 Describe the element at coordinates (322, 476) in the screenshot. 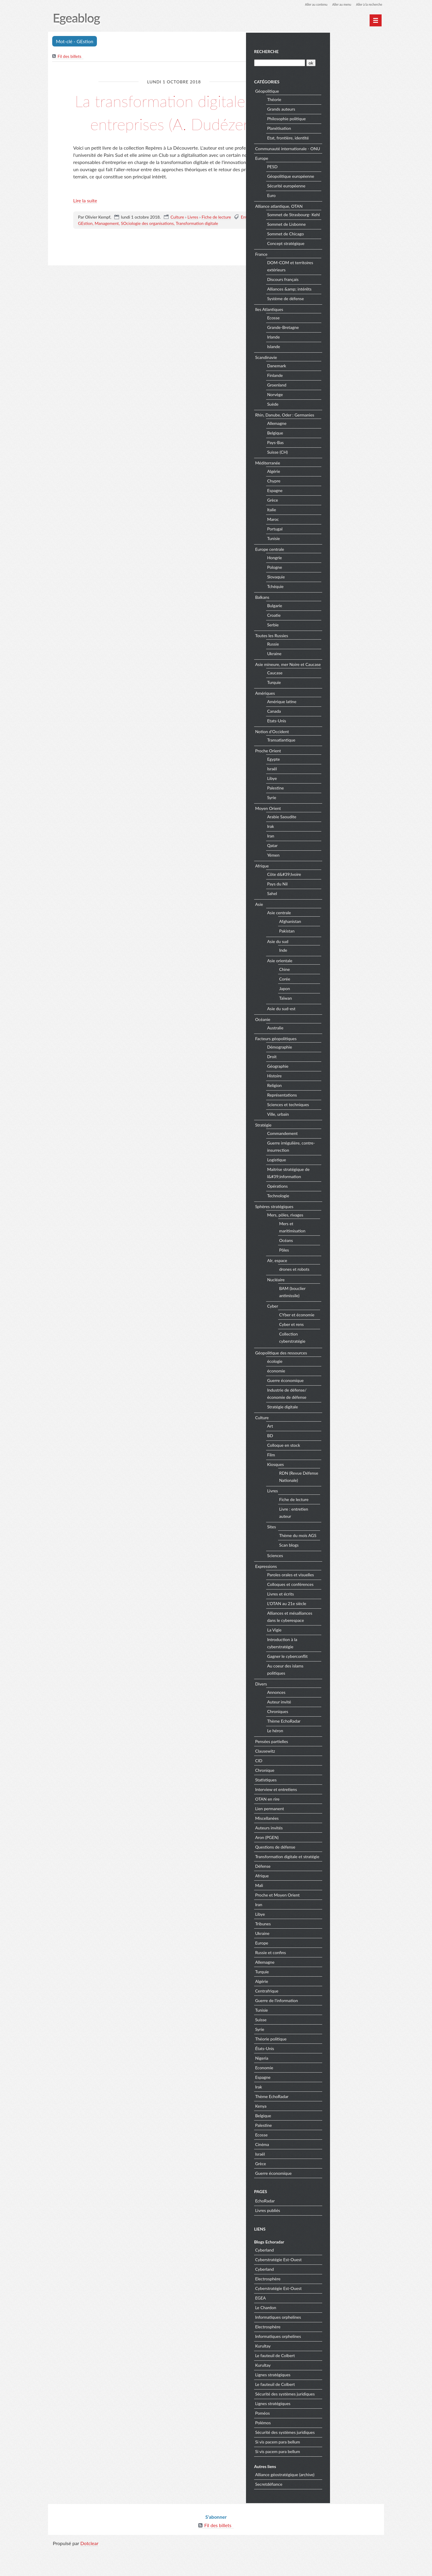

I see `Méditerranée` at that location.